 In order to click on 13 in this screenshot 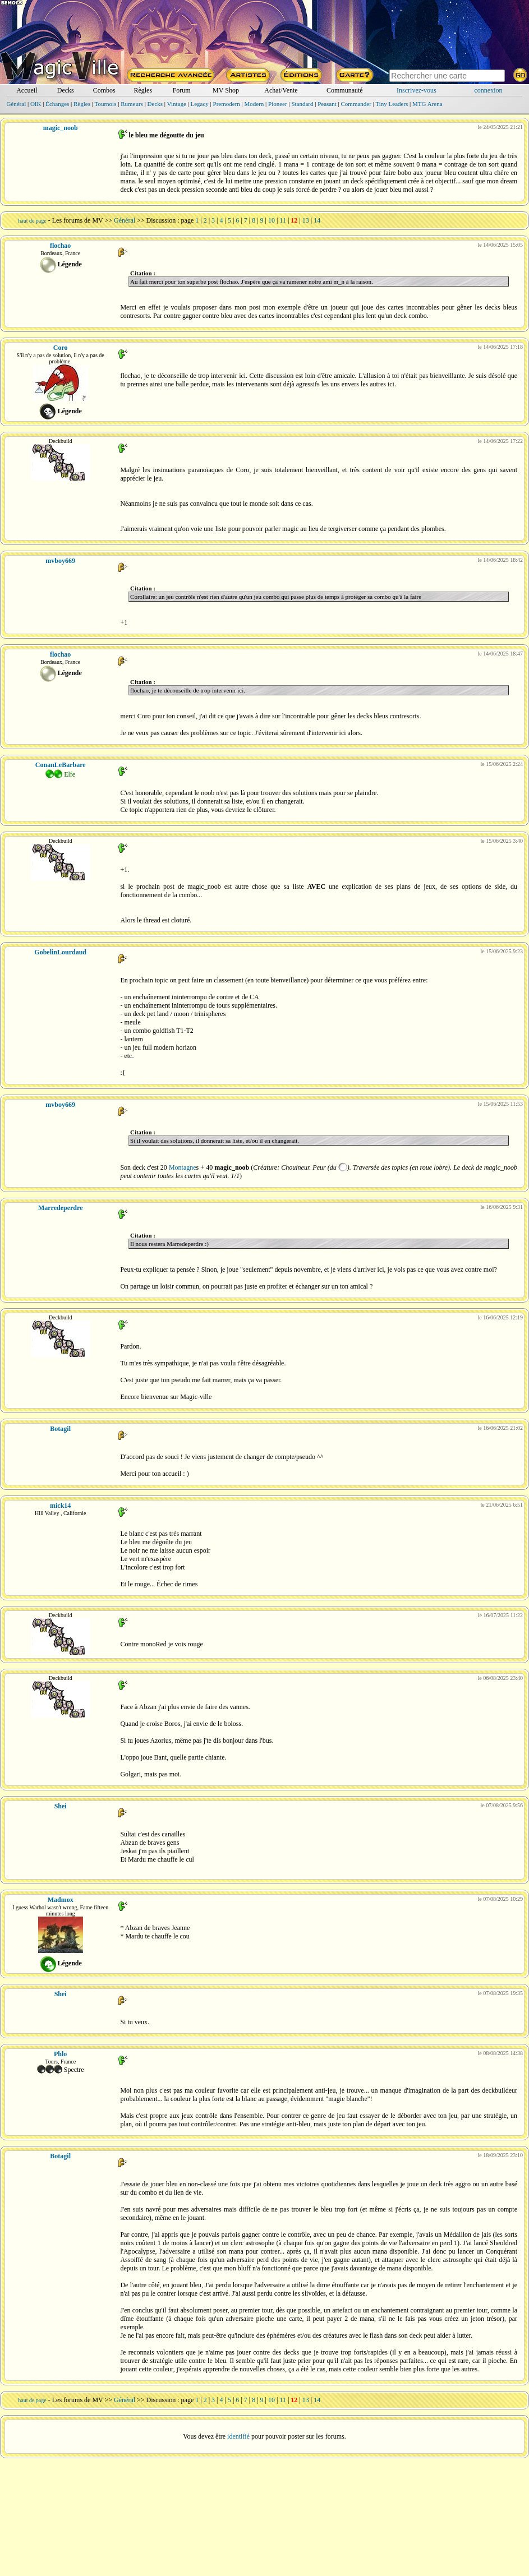, I will do `click(305, 220)`.